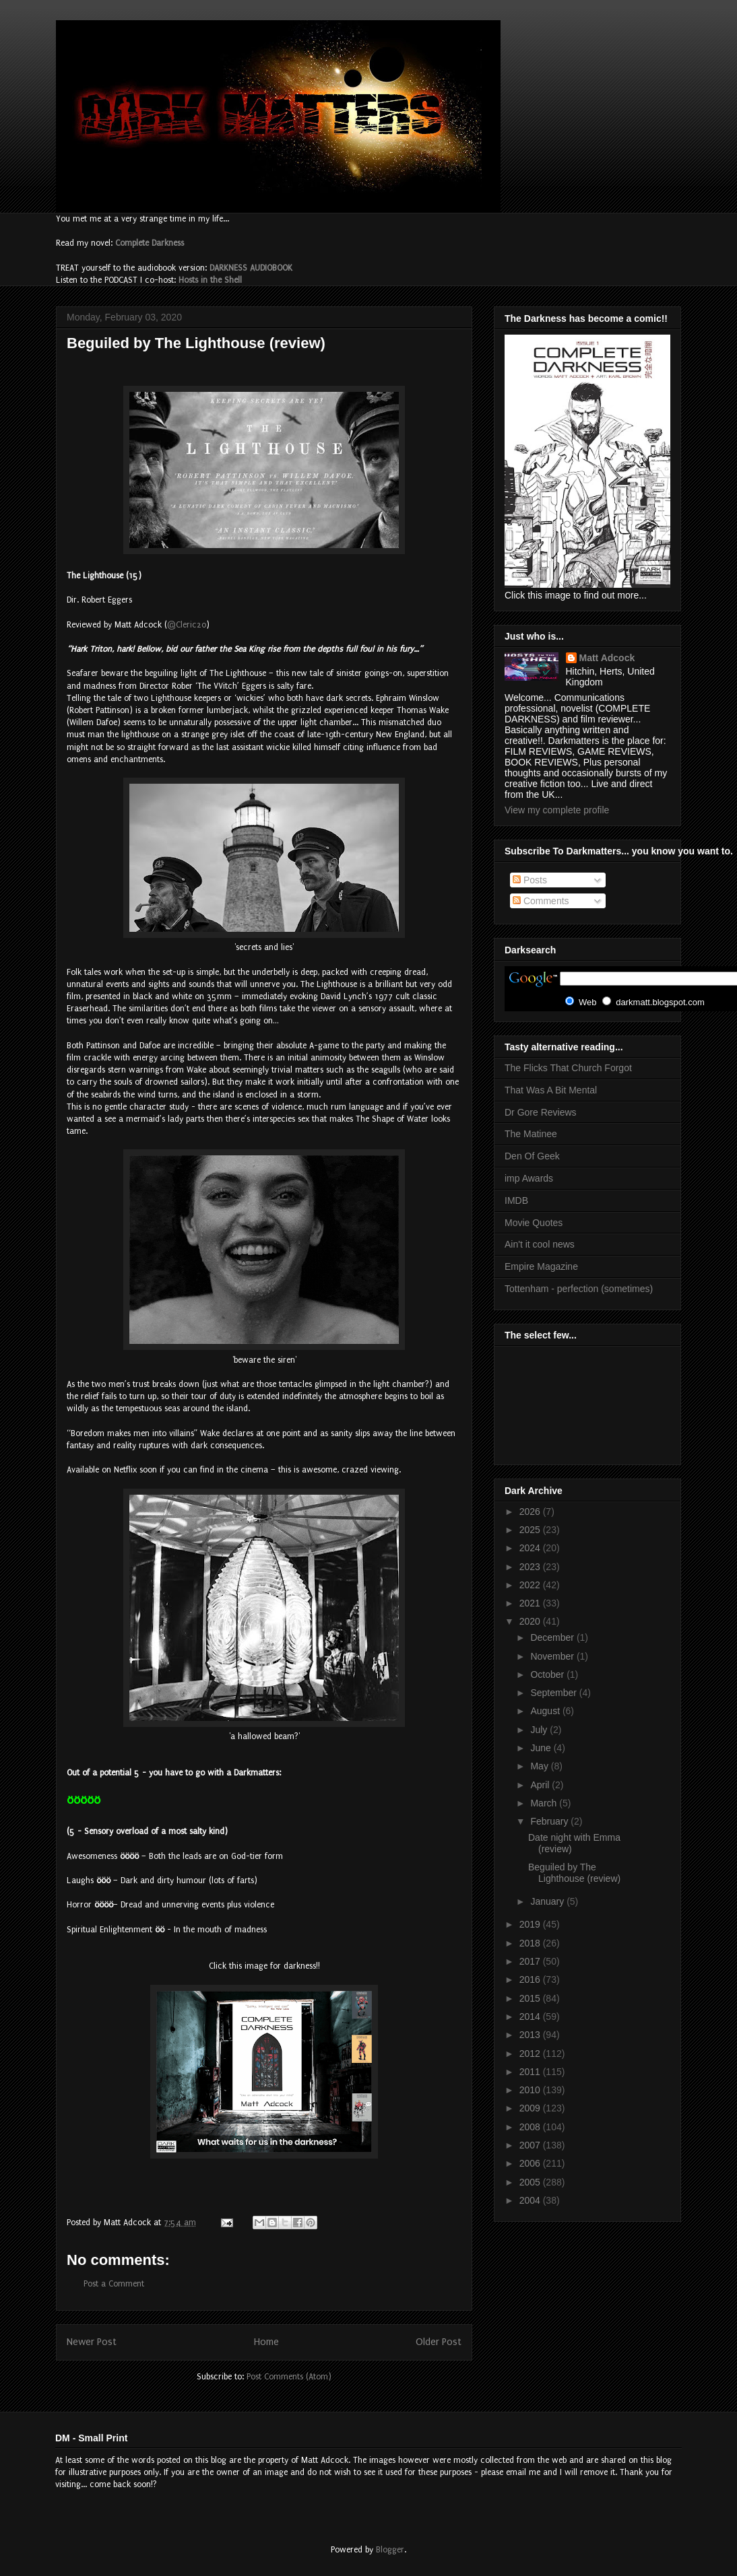 This screenshot has width=737, height=2576. I want to click on DARKNESS AUDIOBOOK, so click(251, 268).